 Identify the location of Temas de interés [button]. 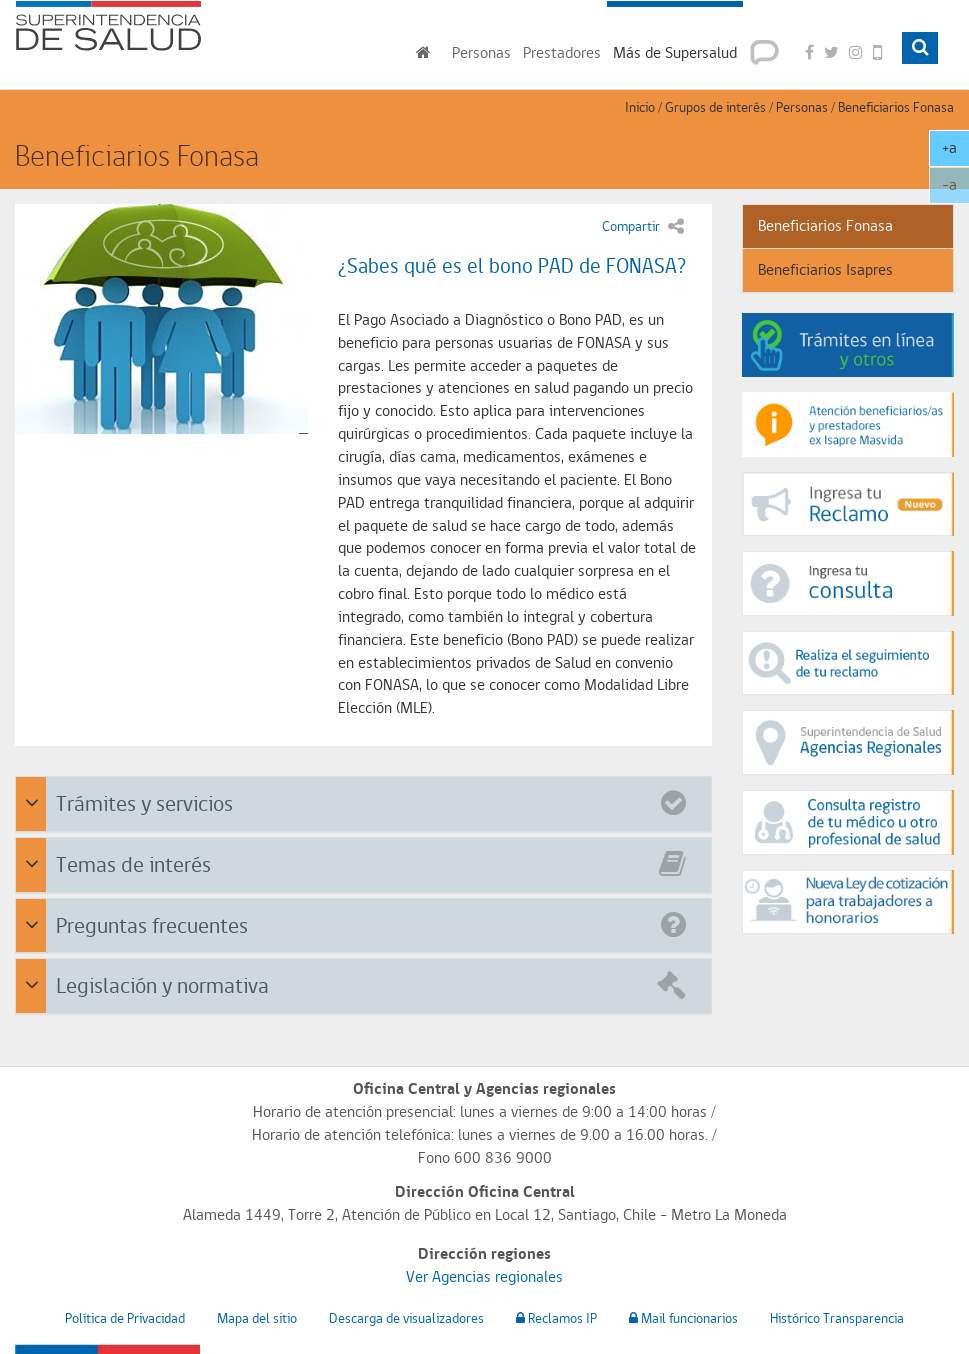
(366, 862).